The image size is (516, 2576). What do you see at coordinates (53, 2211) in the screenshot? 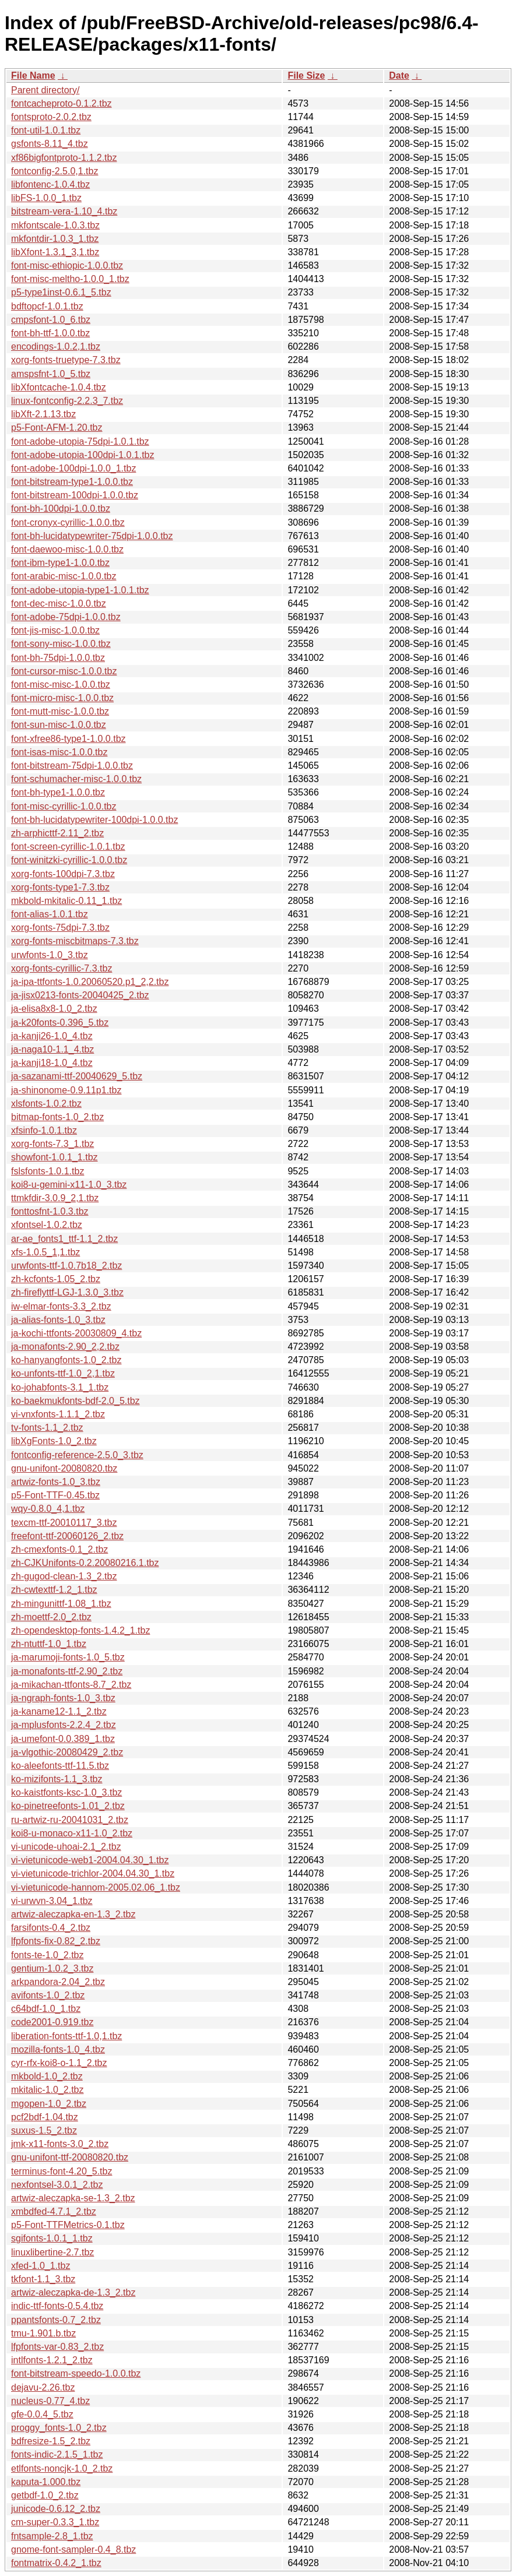
I see `xmbdfed-4.7.1_2.tbz` at bounding box center [53, 2211].